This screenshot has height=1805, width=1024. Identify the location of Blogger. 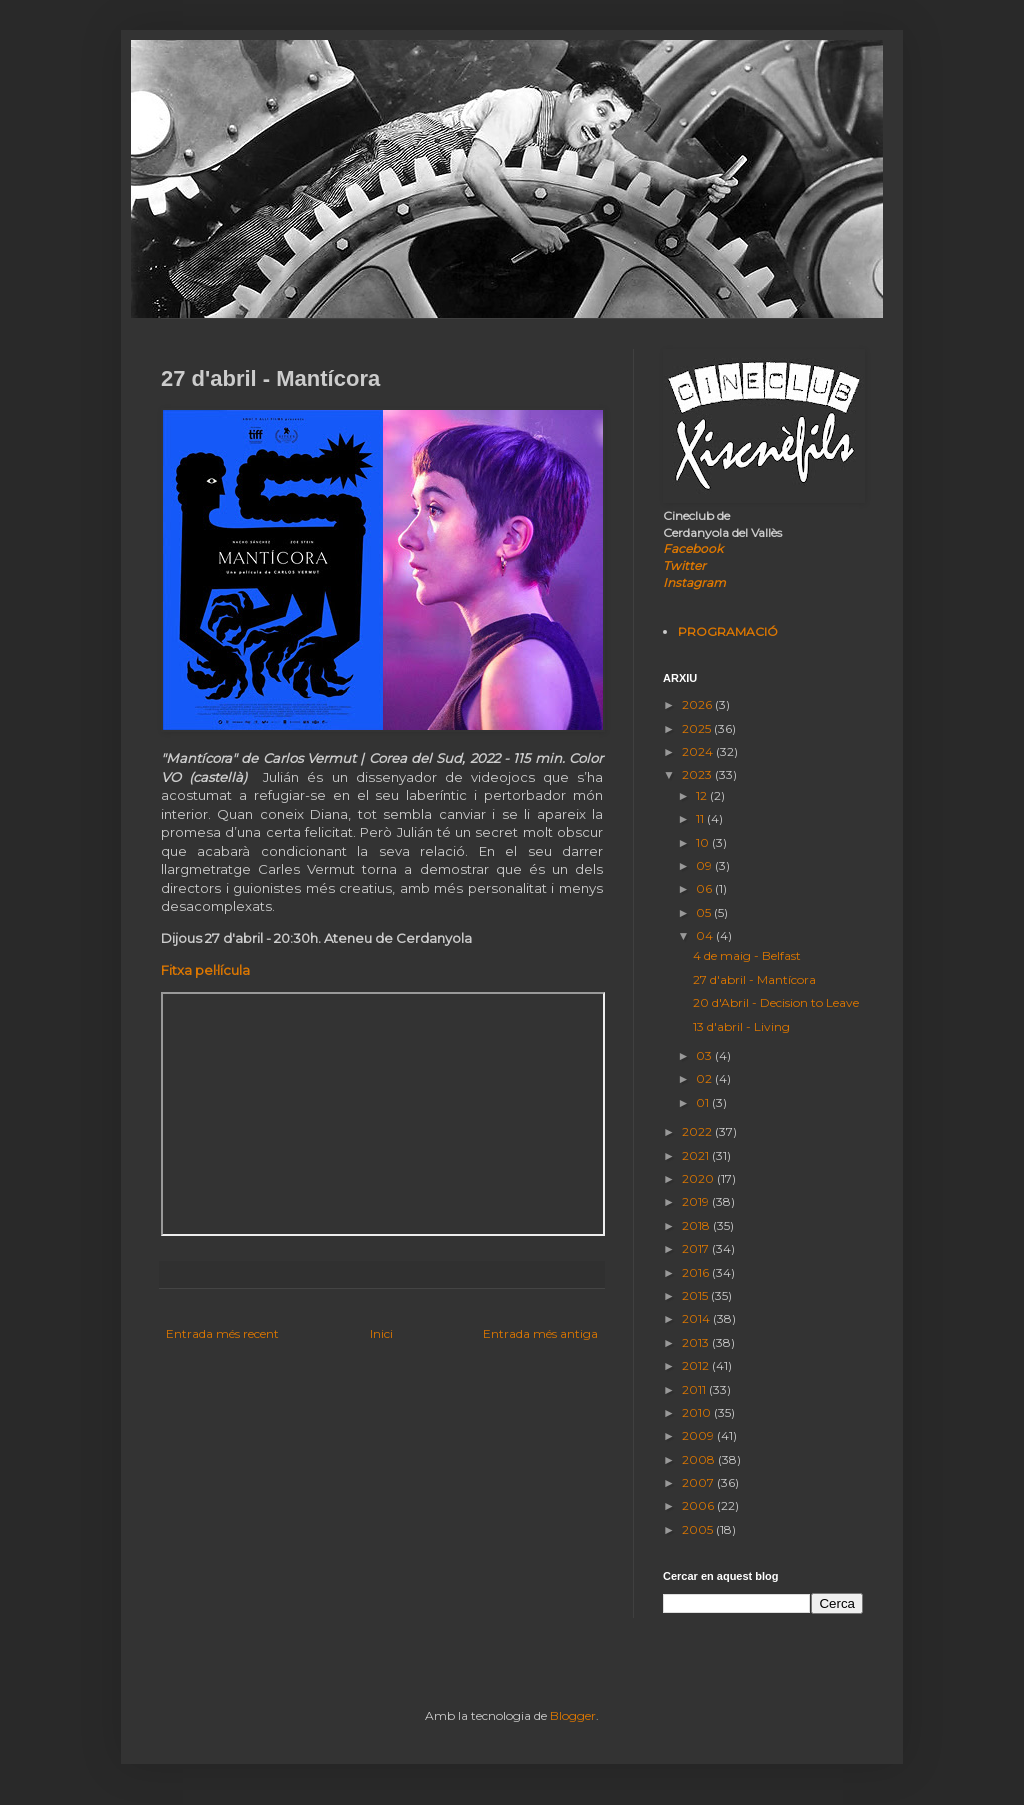
(573, 1715).